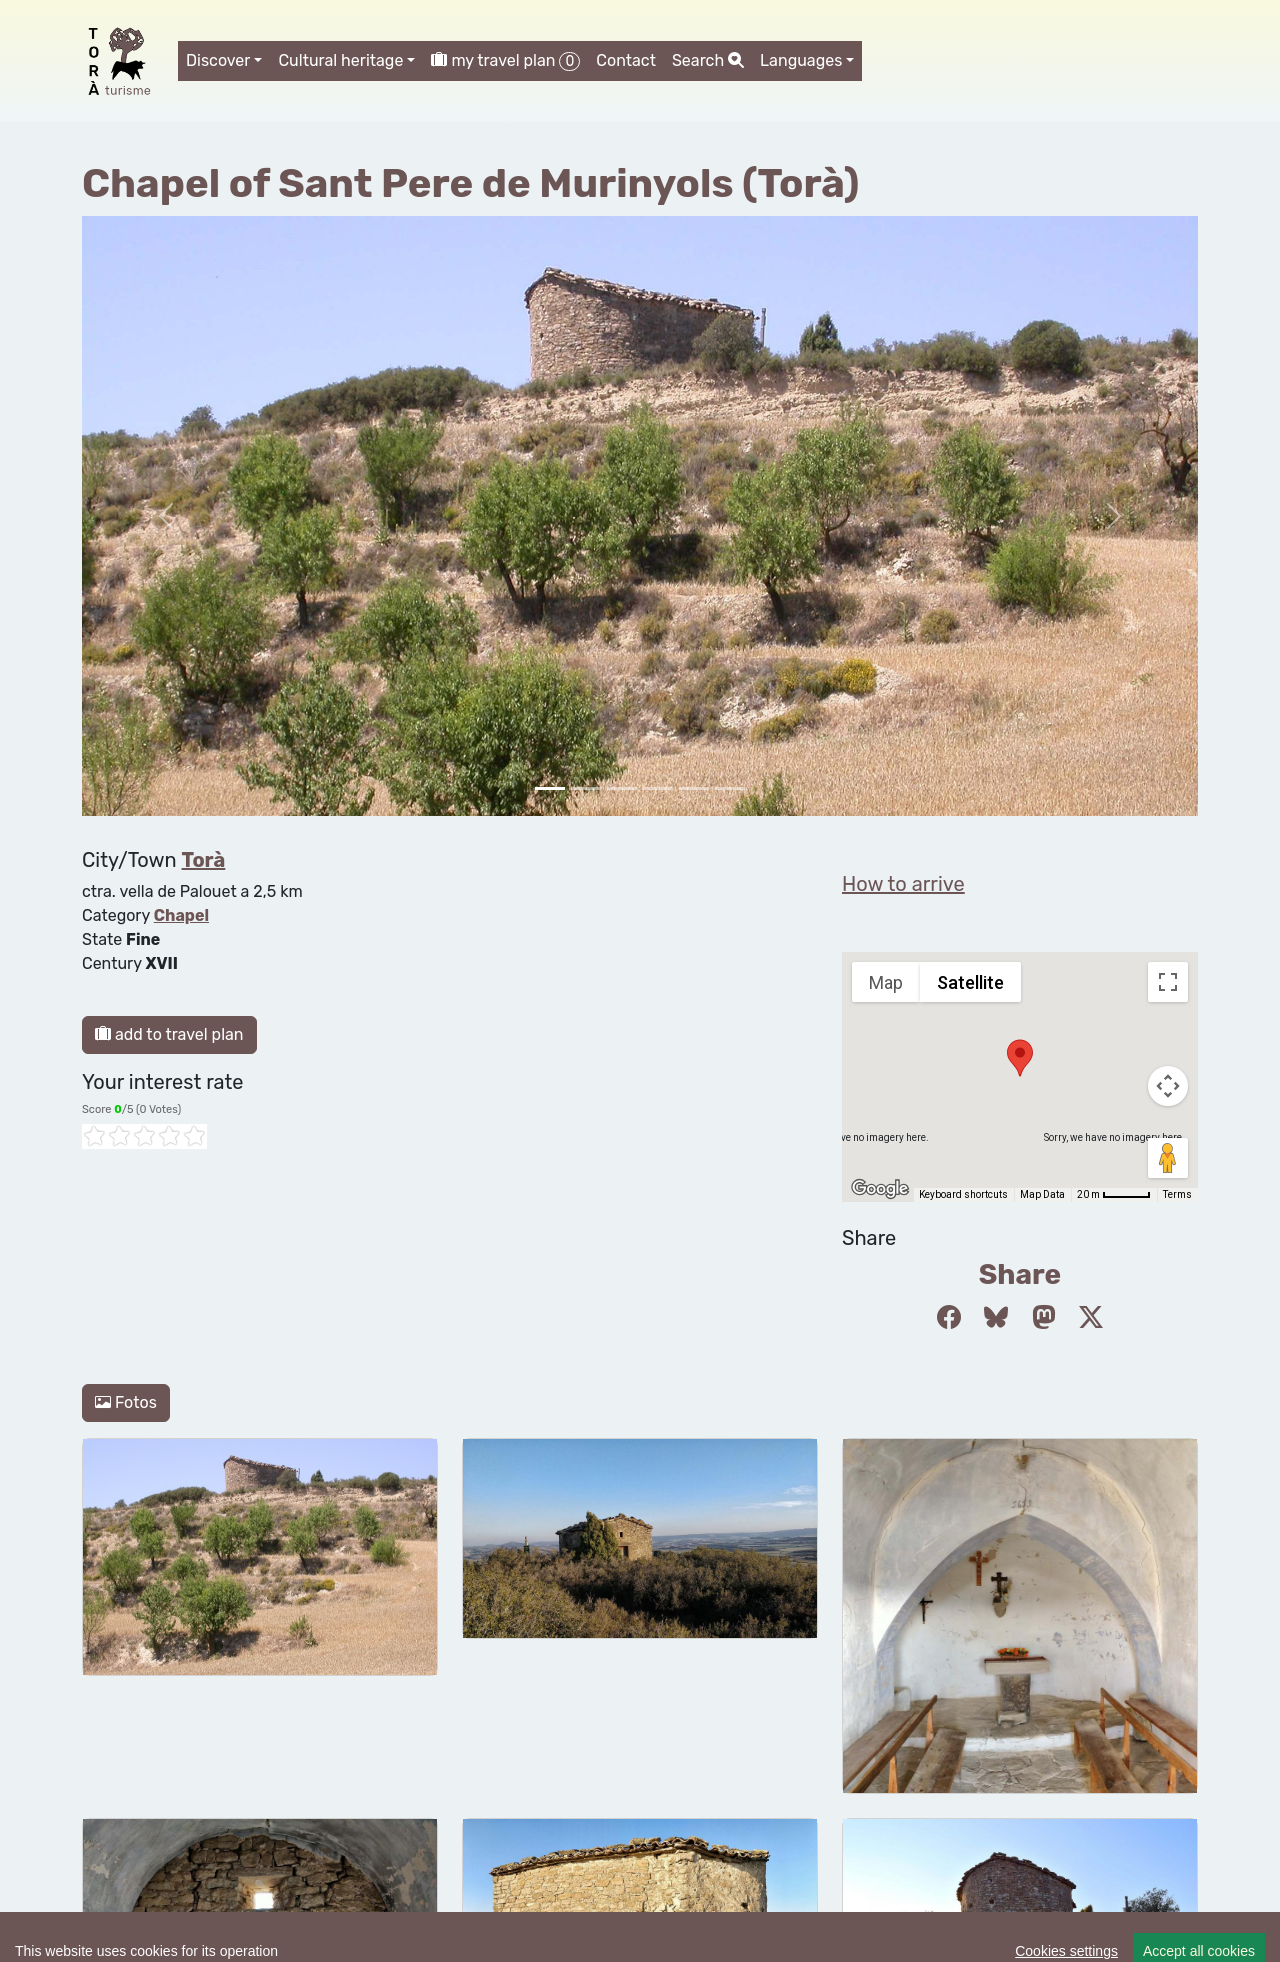 The height and width of the screenshot is (1962, 1280). Describe the element at coordinates (1168, 1158) in the screenshot. I see `[Drag Pegman onto the map to open Street View]` at that location.